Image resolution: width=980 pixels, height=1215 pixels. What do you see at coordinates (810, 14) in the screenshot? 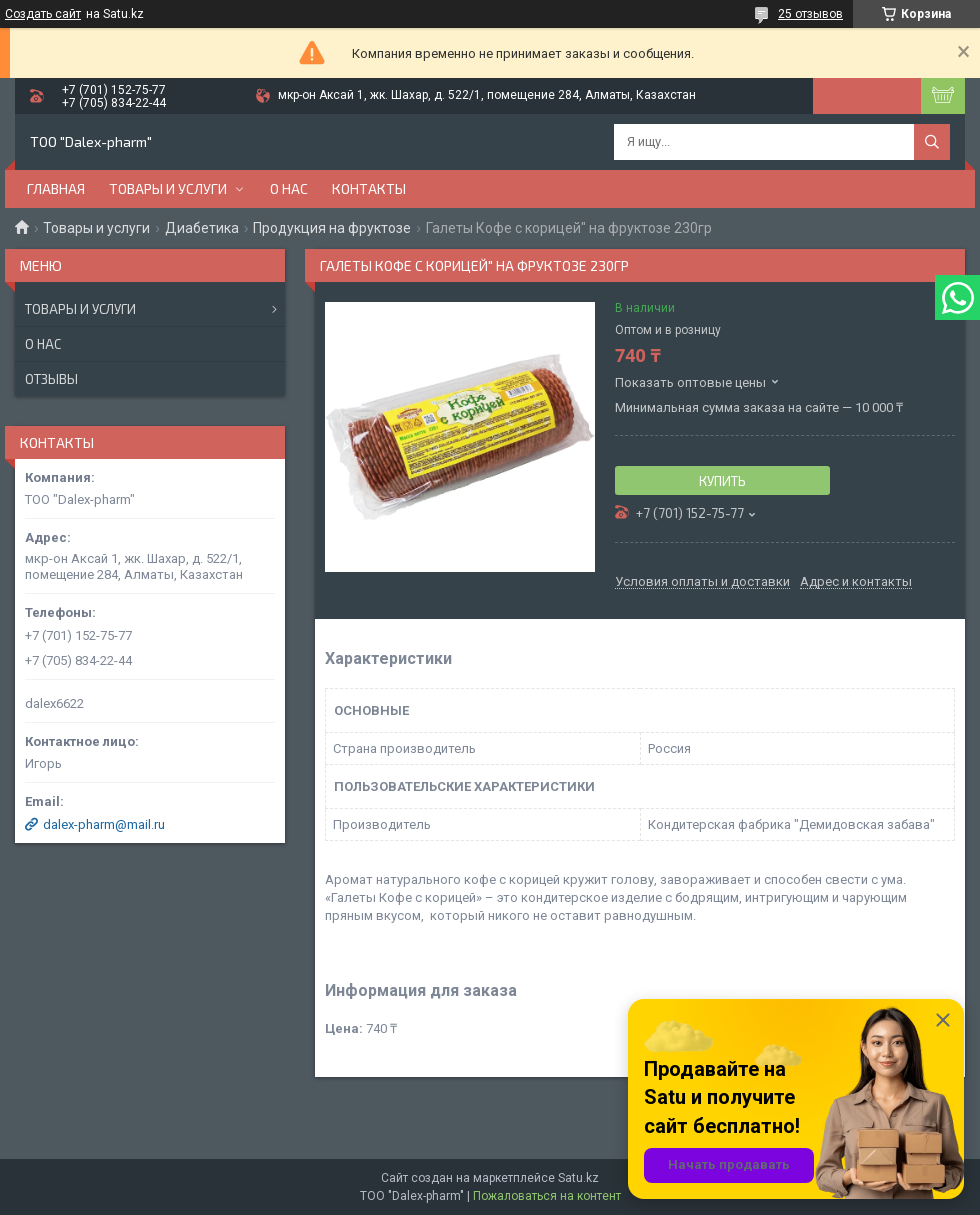
I see `25 отзывов` at bounding box center [810, 14].